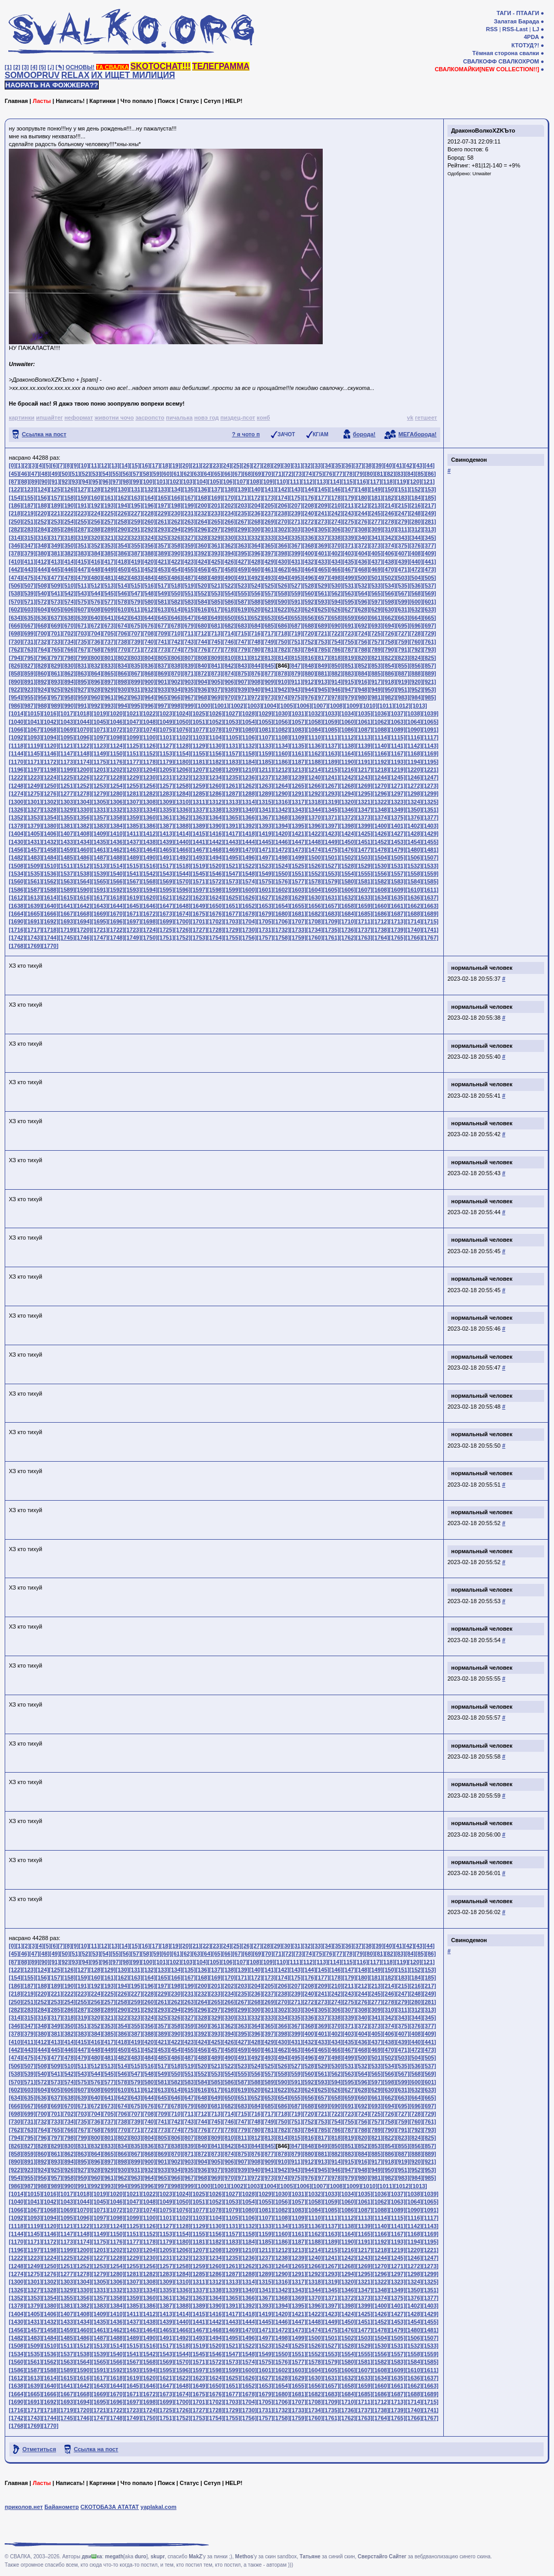  I want to click on [1507], so click(430, 857).